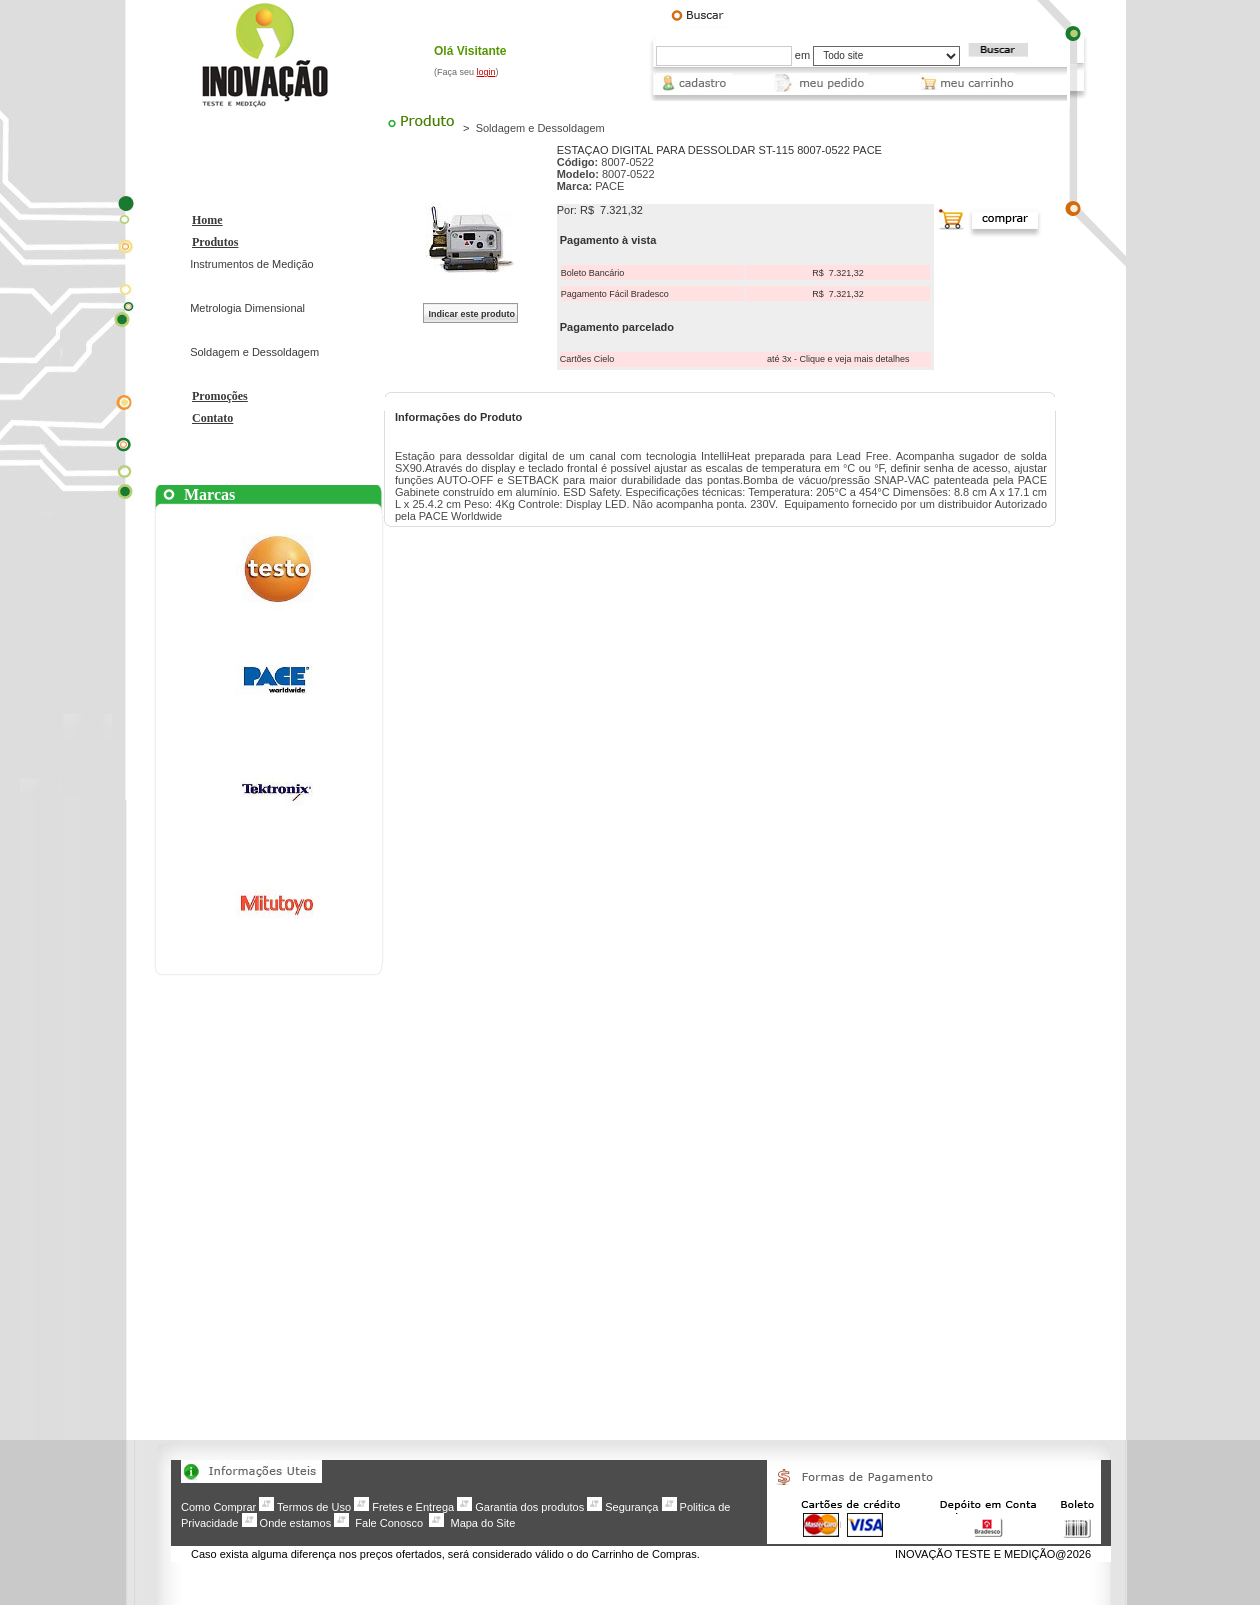  I want to click on Soldagem e Dessoldagem, so click(254, 352).